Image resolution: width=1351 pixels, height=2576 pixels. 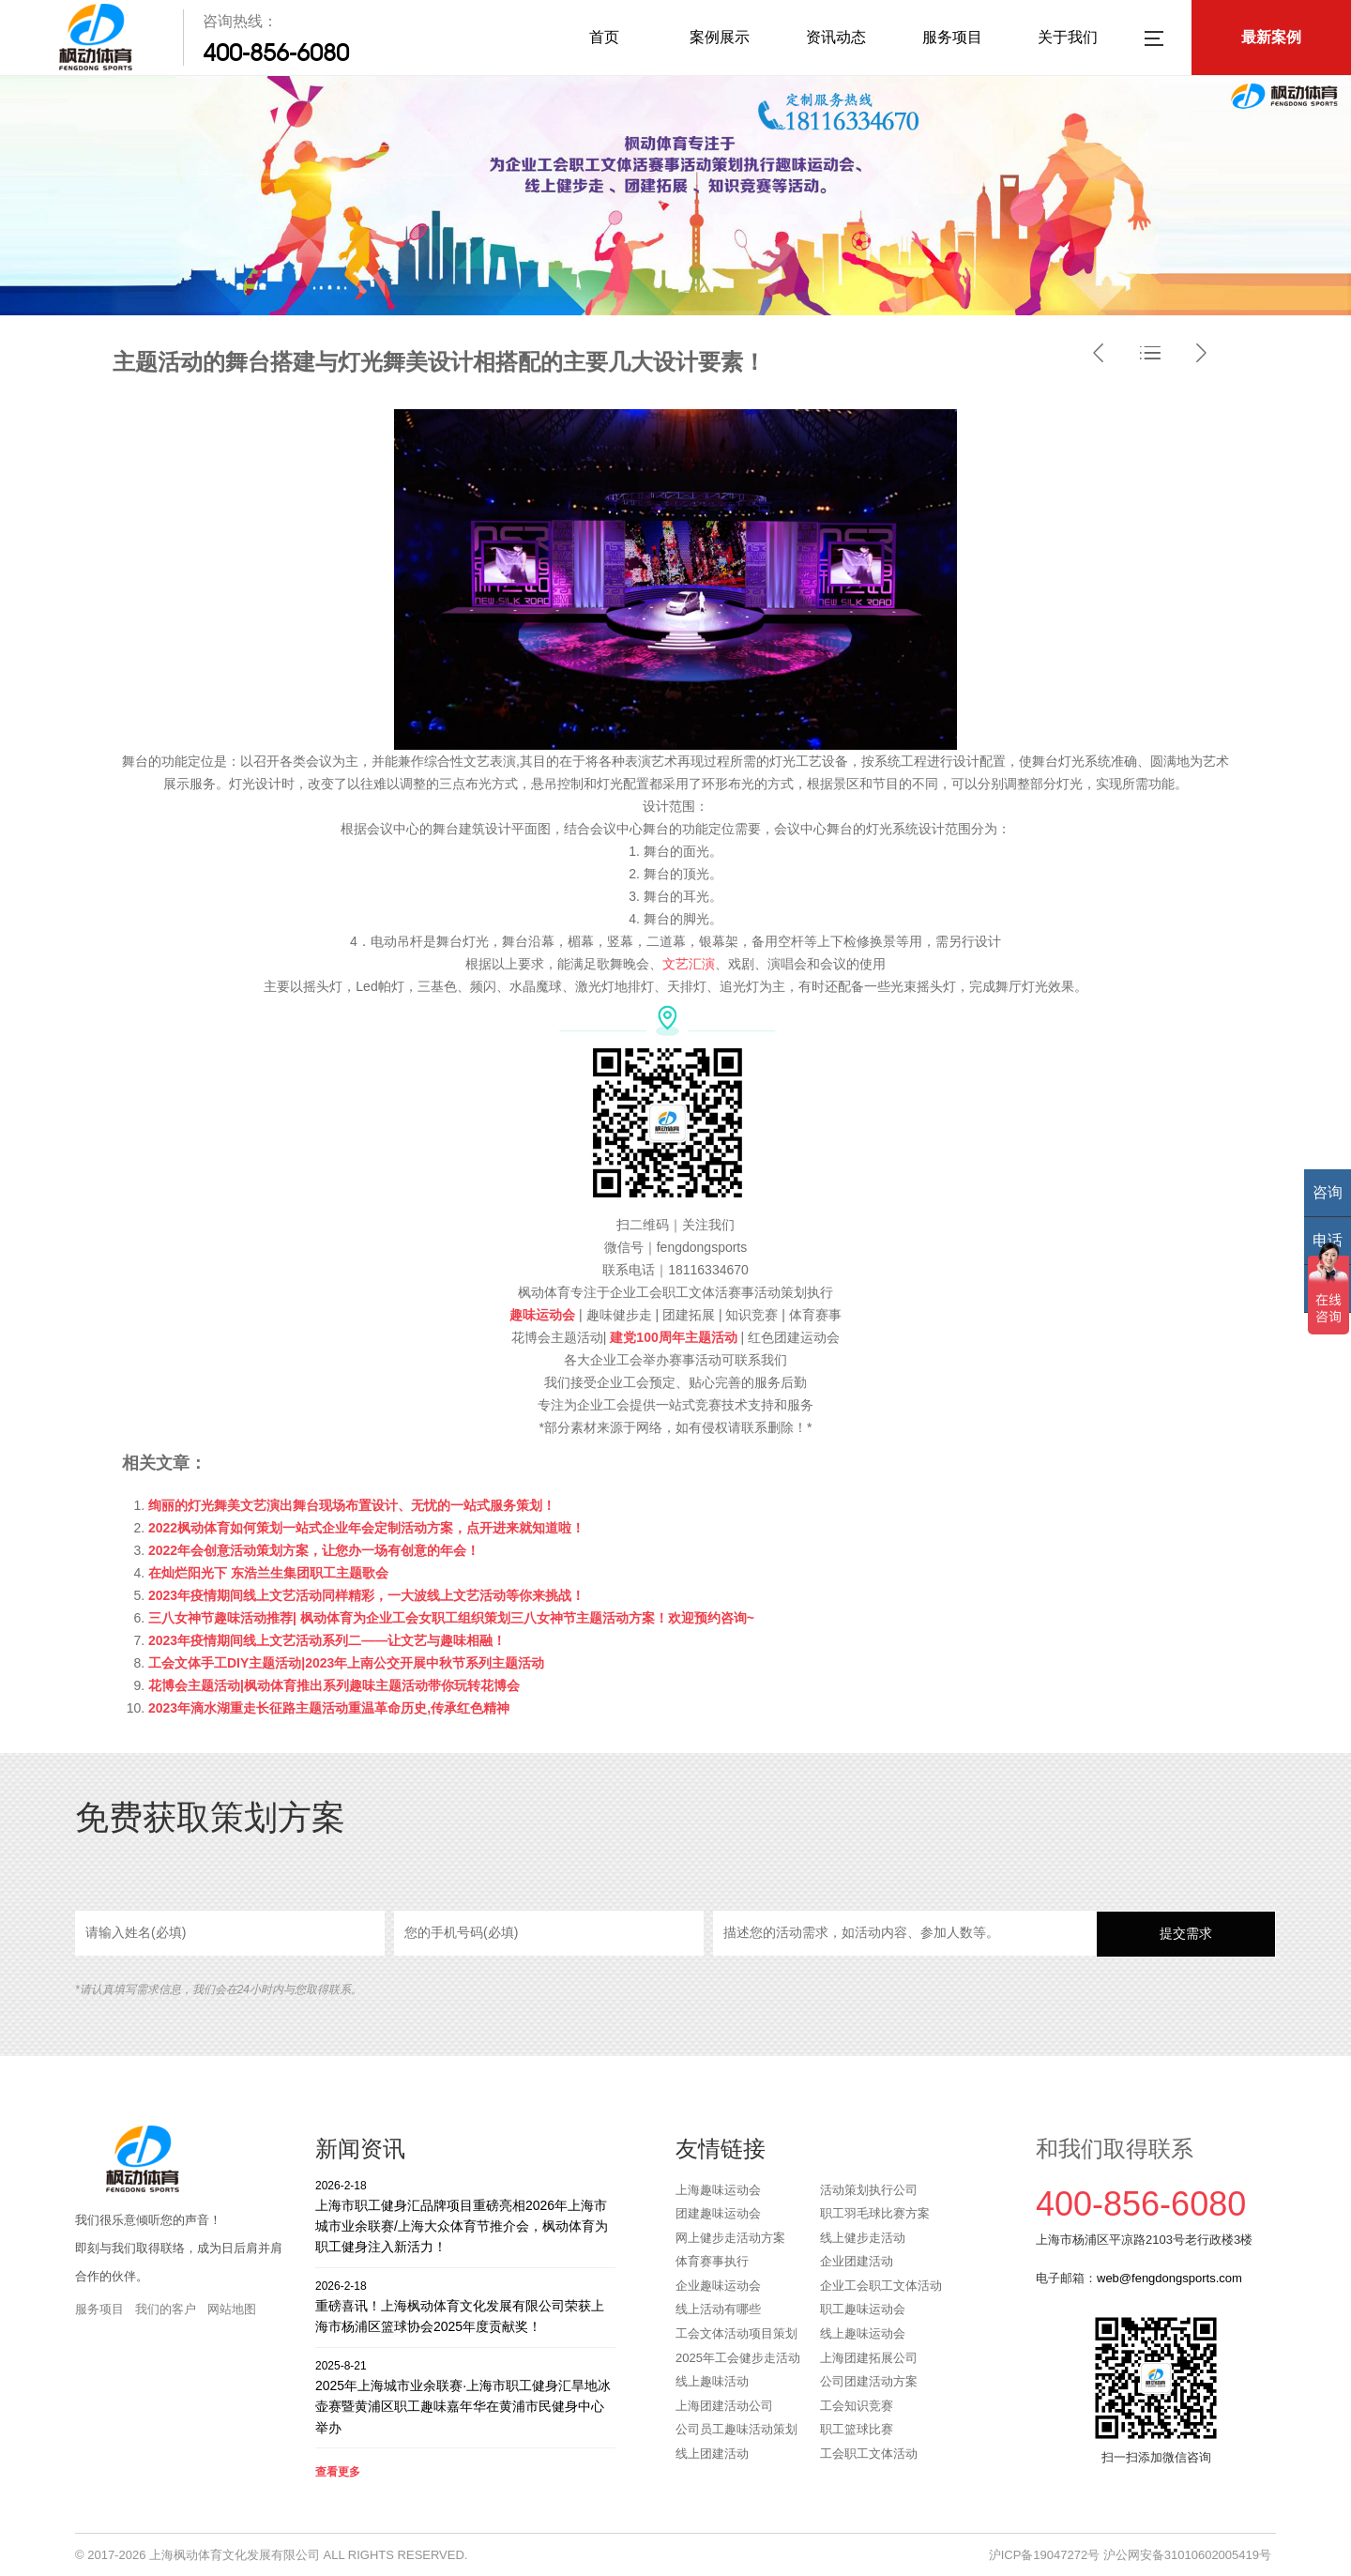 What do you see at coordinates (856, 2261) in the screenshot?
I see `企业团建活动` at bounding box center [856, 2261].